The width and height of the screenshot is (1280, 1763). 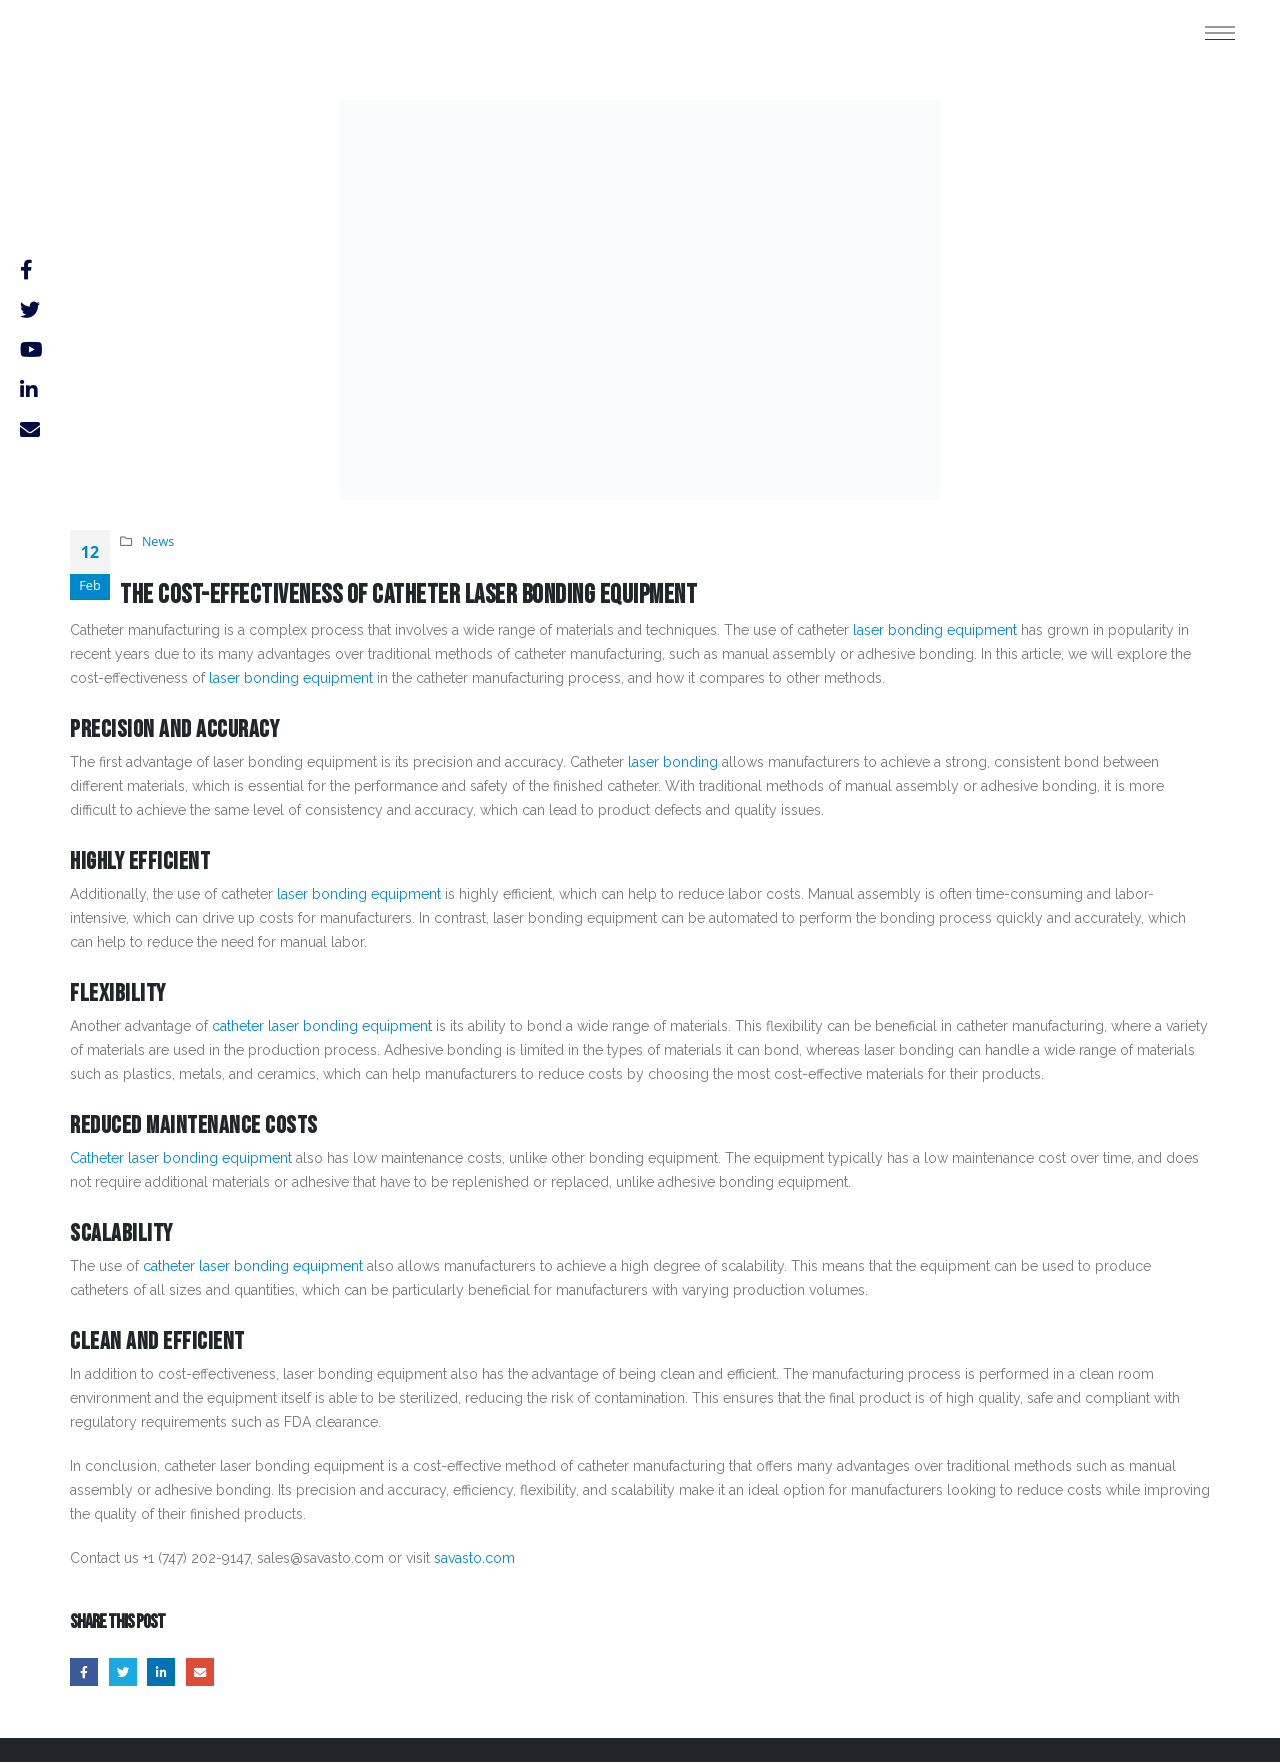 What do you see at coordinates (205, 1672) in the screenshot?
I see `Email` at bounding box center [205, 1672].